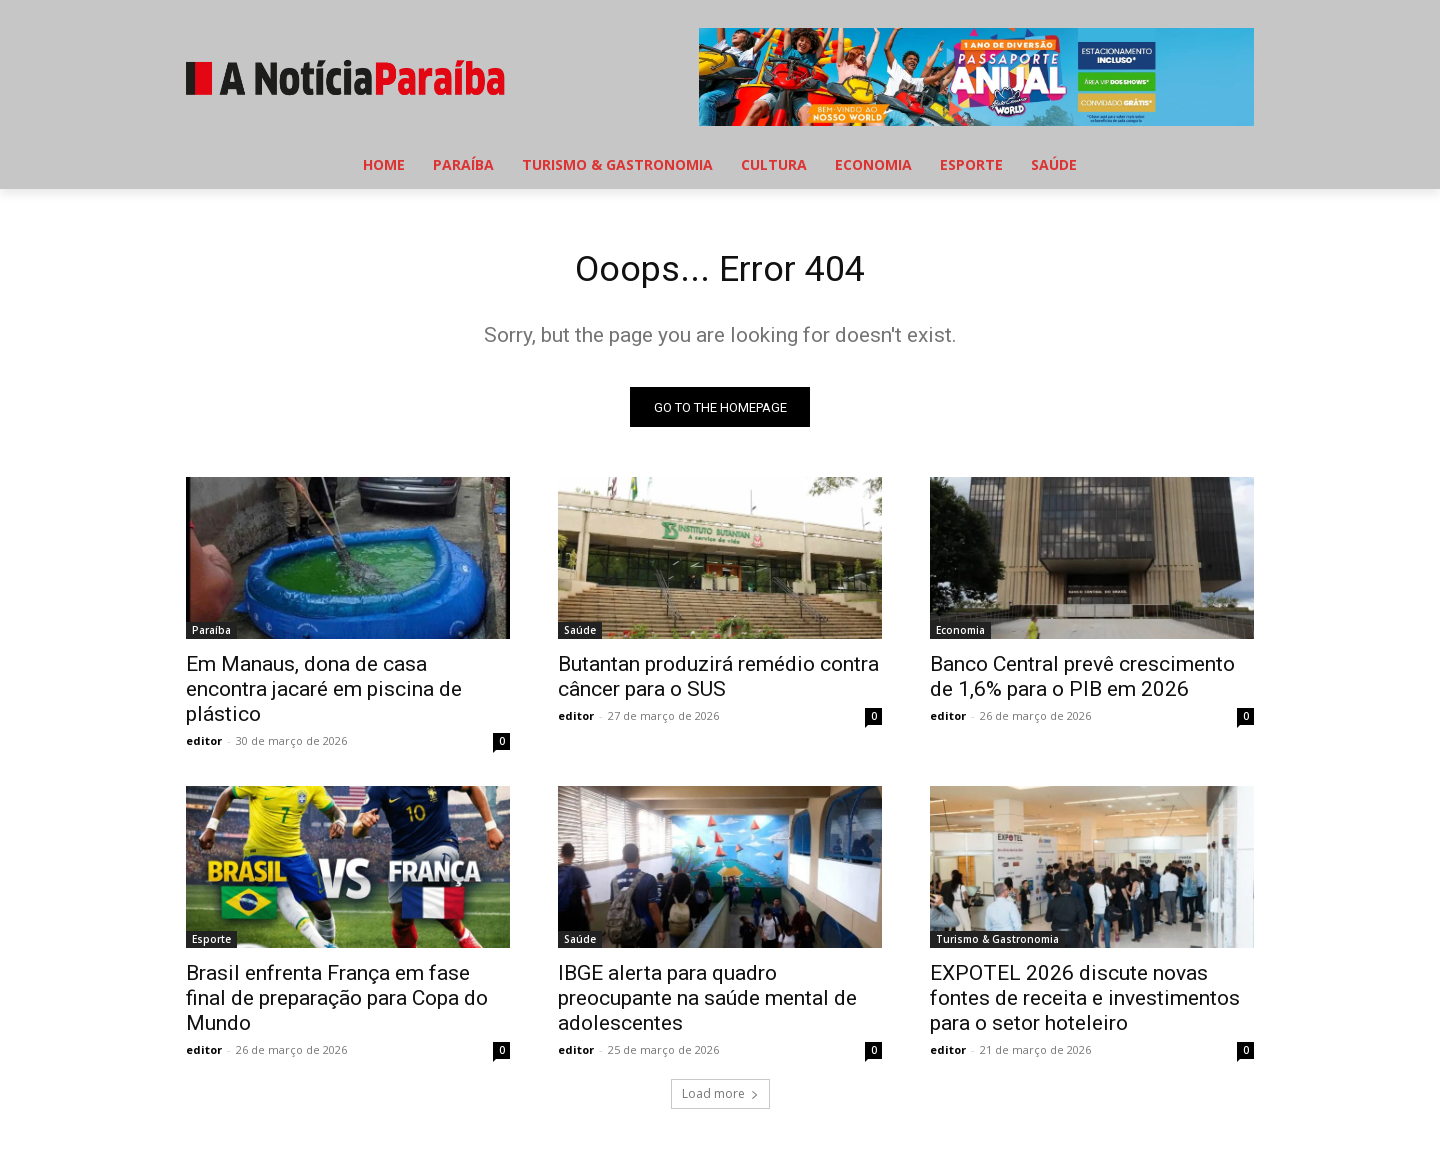 Image resolution: width=1440 pixels, height=1164 pixels. What do you see at coordinates (720, 1099) in the screenshot?
I see `Load more` at bounding box center [720, 1099].